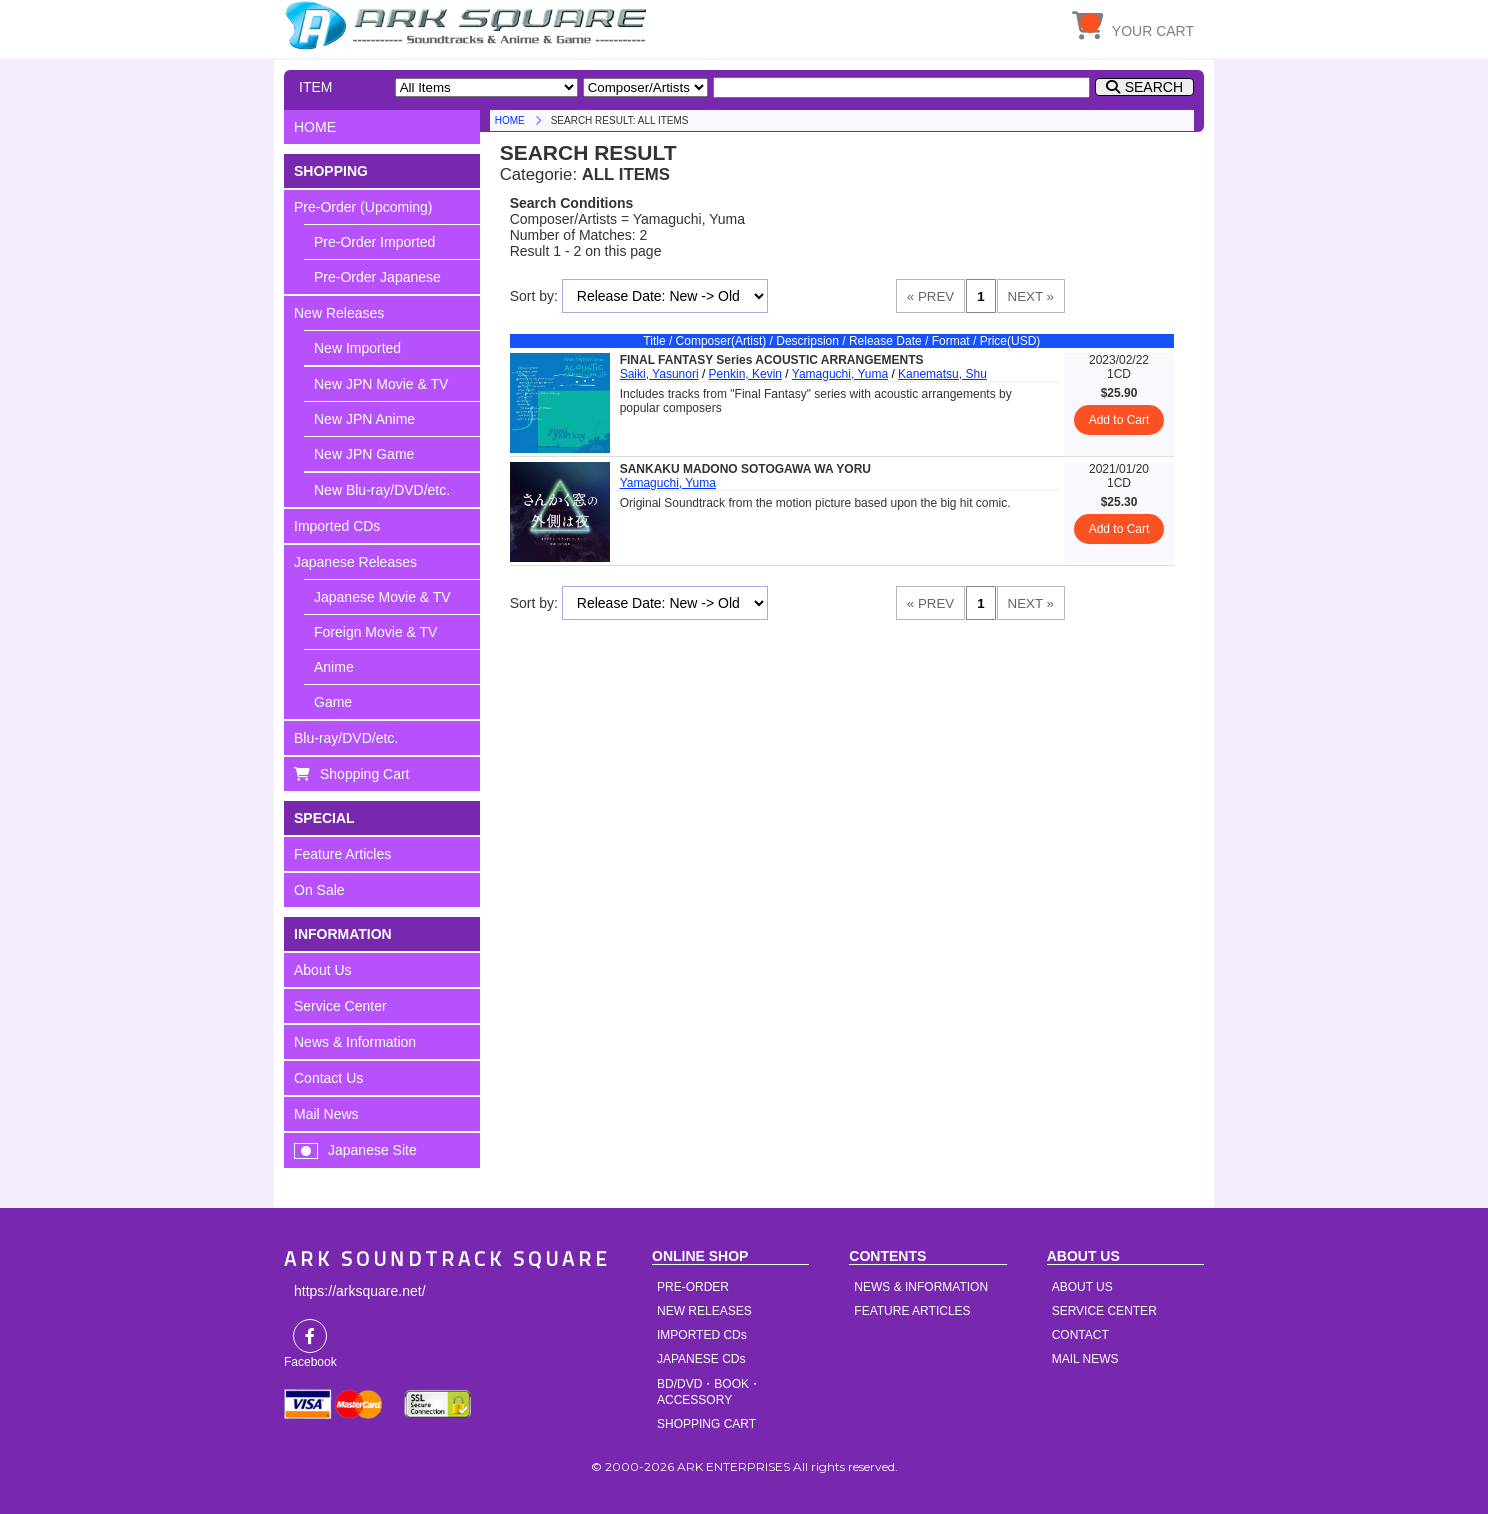 This screenshot has height=1514, width=1488. What do you see at coordinates (469, 25) in the screenshot?
I see `HOME` at bounding box center [469, 25].